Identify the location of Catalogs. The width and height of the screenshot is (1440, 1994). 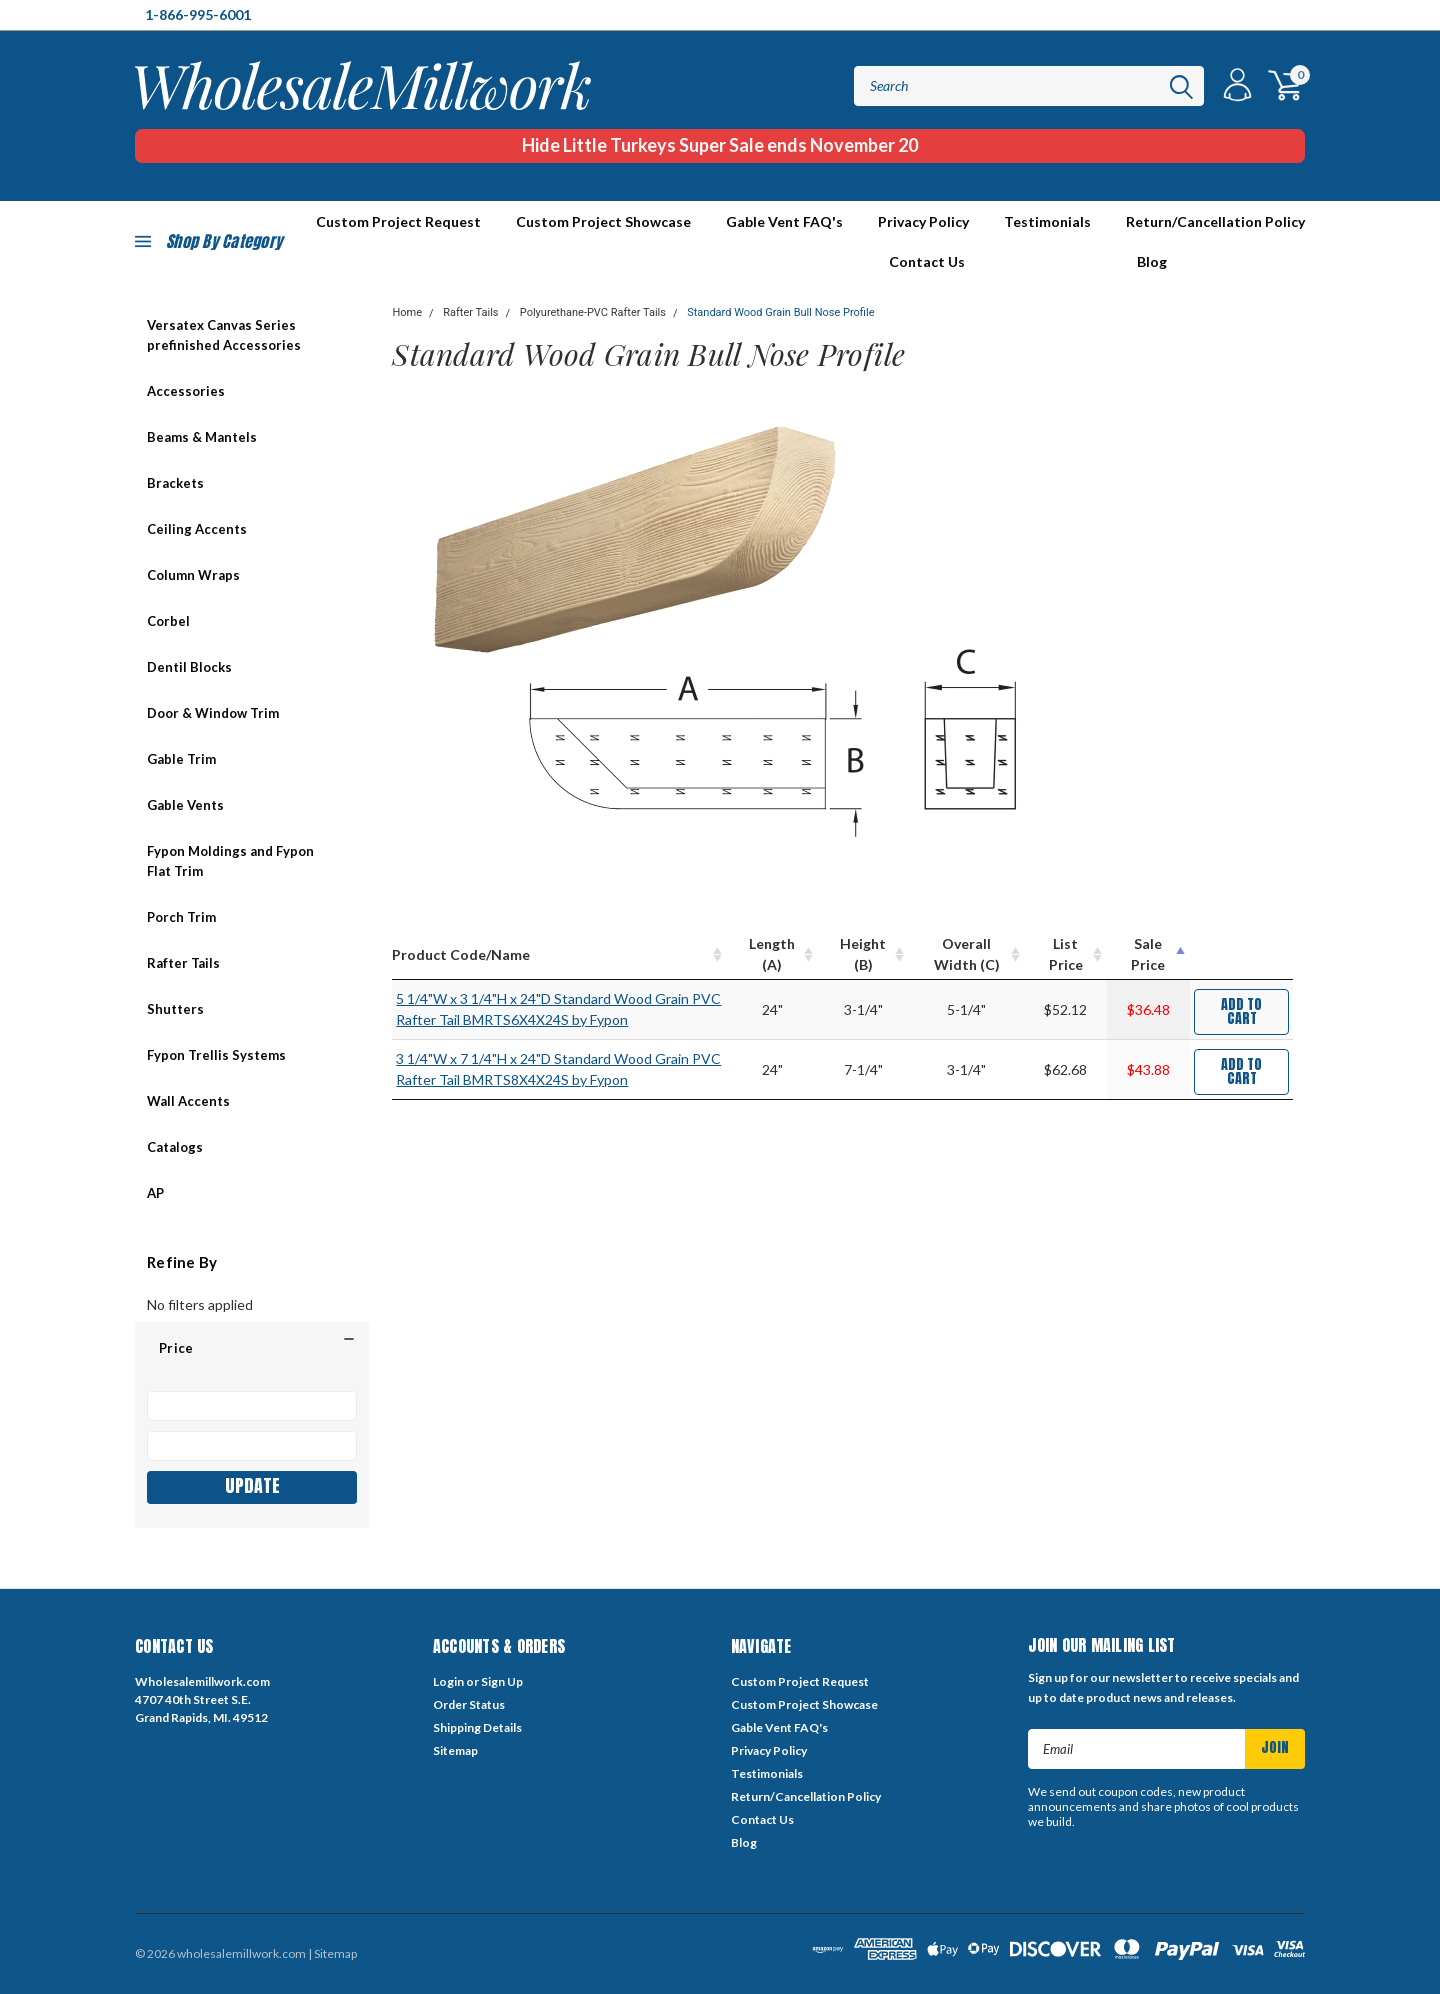
(175, 1147).